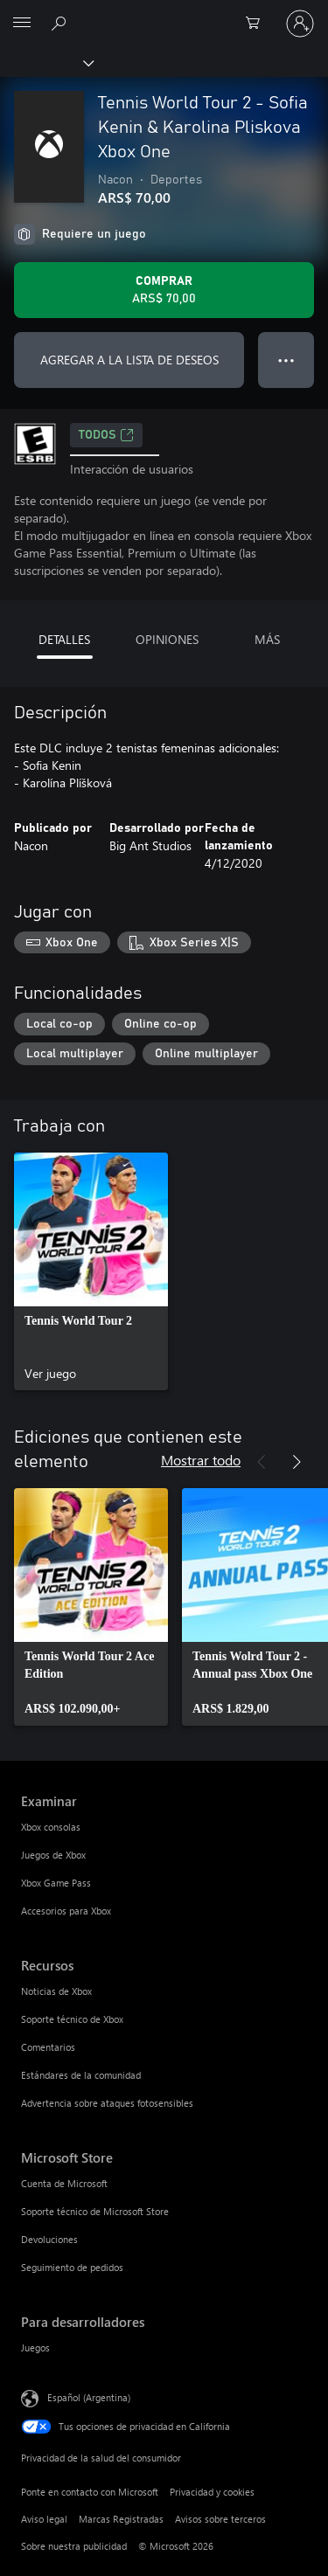 The image size is (328, 2576). Describe the element at coordinates (64, 2183) in the screenshot. I see `Cuenta de Microsoft [Cuenta de Microsoft Microsoft Store]` at that location.